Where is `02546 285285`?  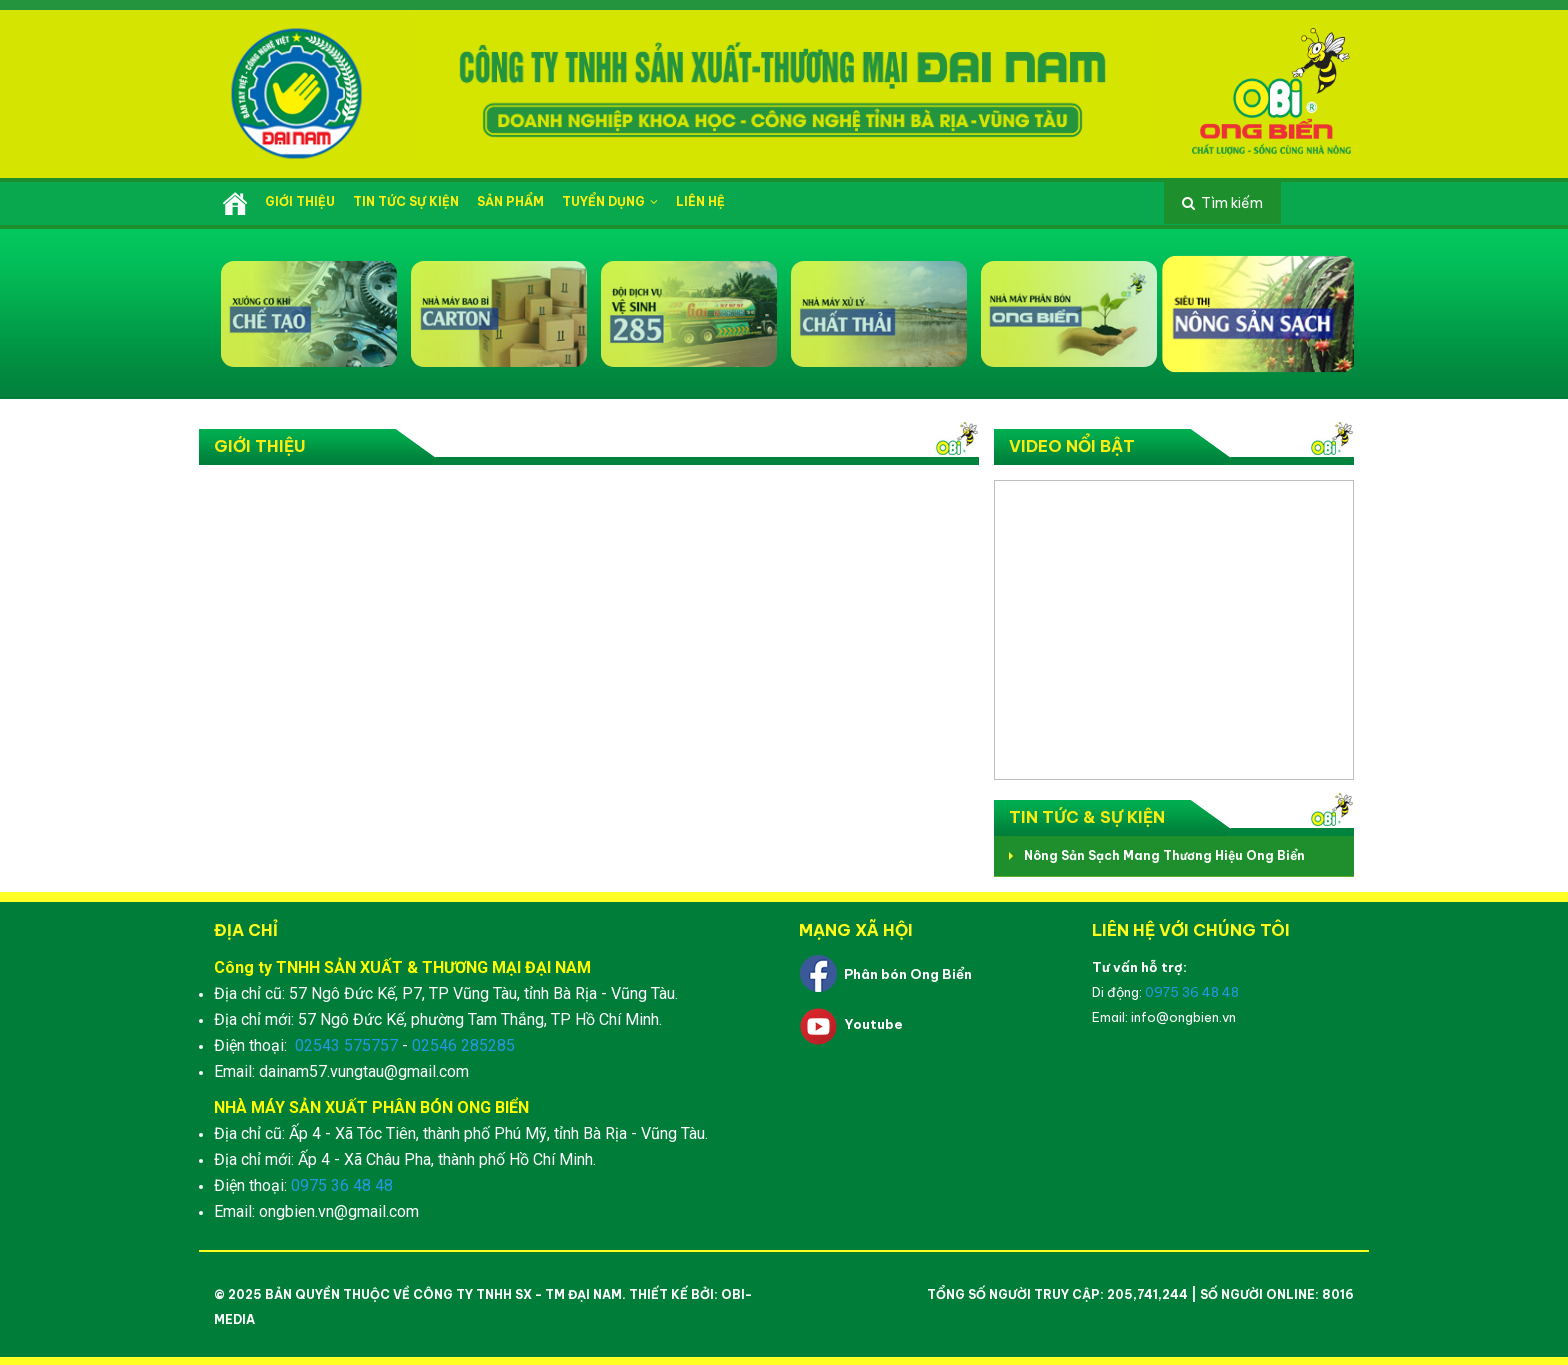
02546 285285 is located at coordinates (463, 1045).